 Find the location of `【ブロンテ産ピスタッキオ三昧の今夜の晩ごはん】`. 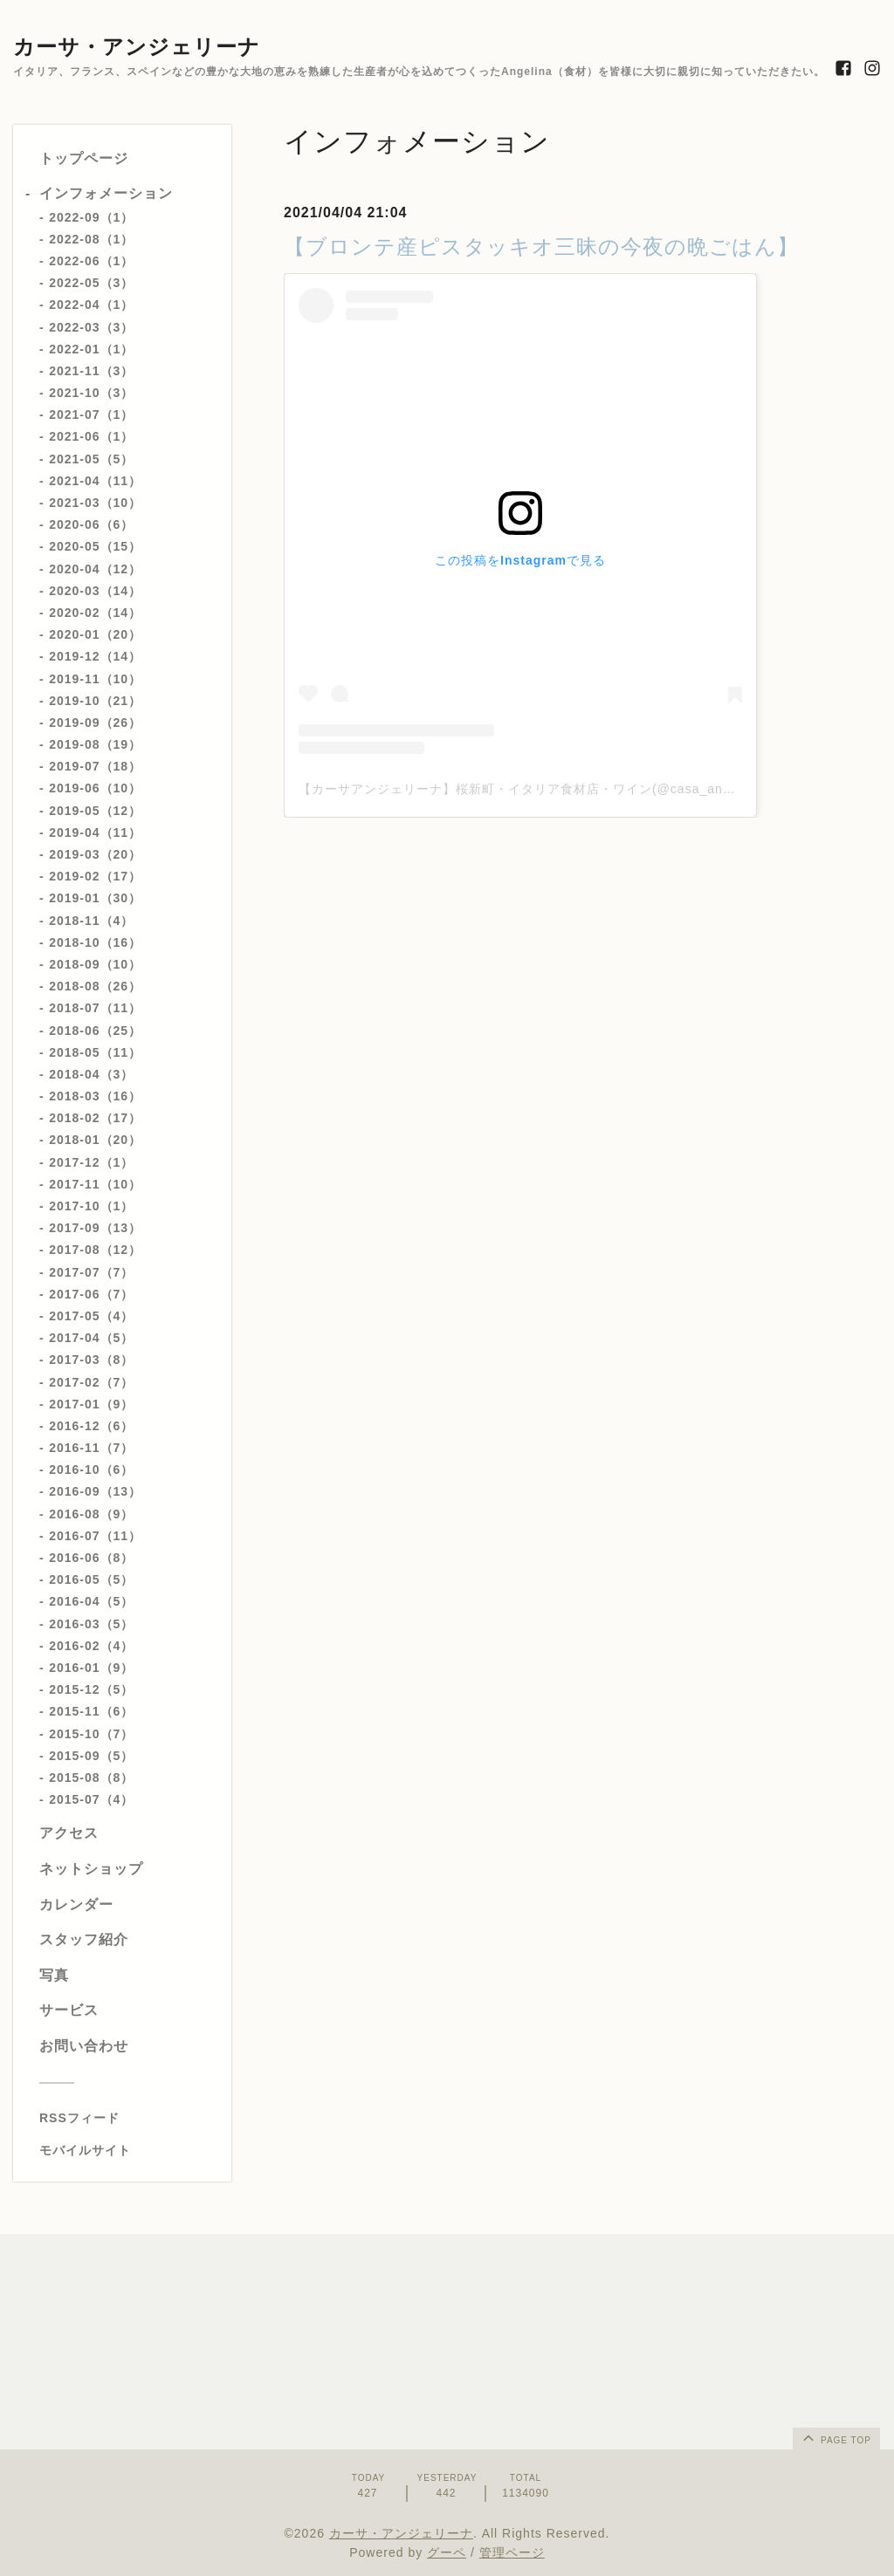

【ブロンテ産ピスタッキオ三昧の今夜の晩ごはん】 is located at coordinates (541, 246).